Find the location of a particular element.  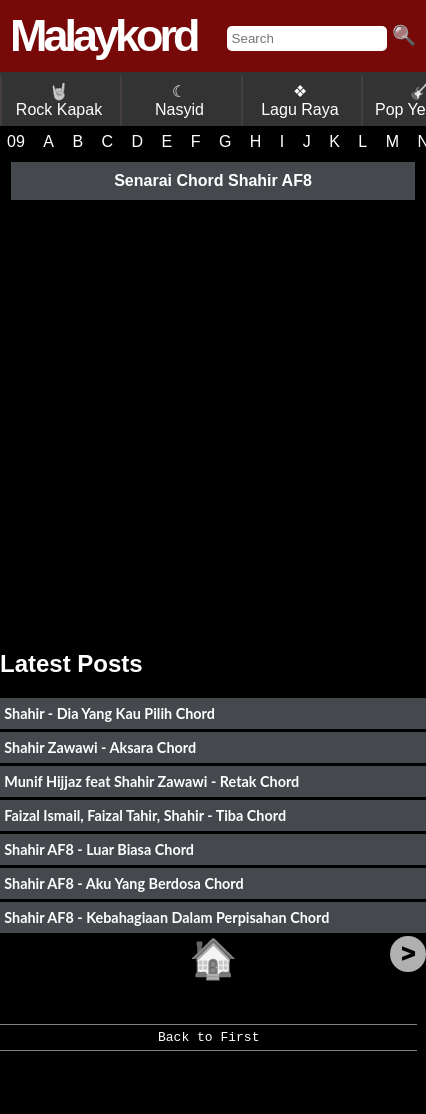

Shahir AF8 - Aku Yang Berdosa Chord is located at coordinates (123, 883).